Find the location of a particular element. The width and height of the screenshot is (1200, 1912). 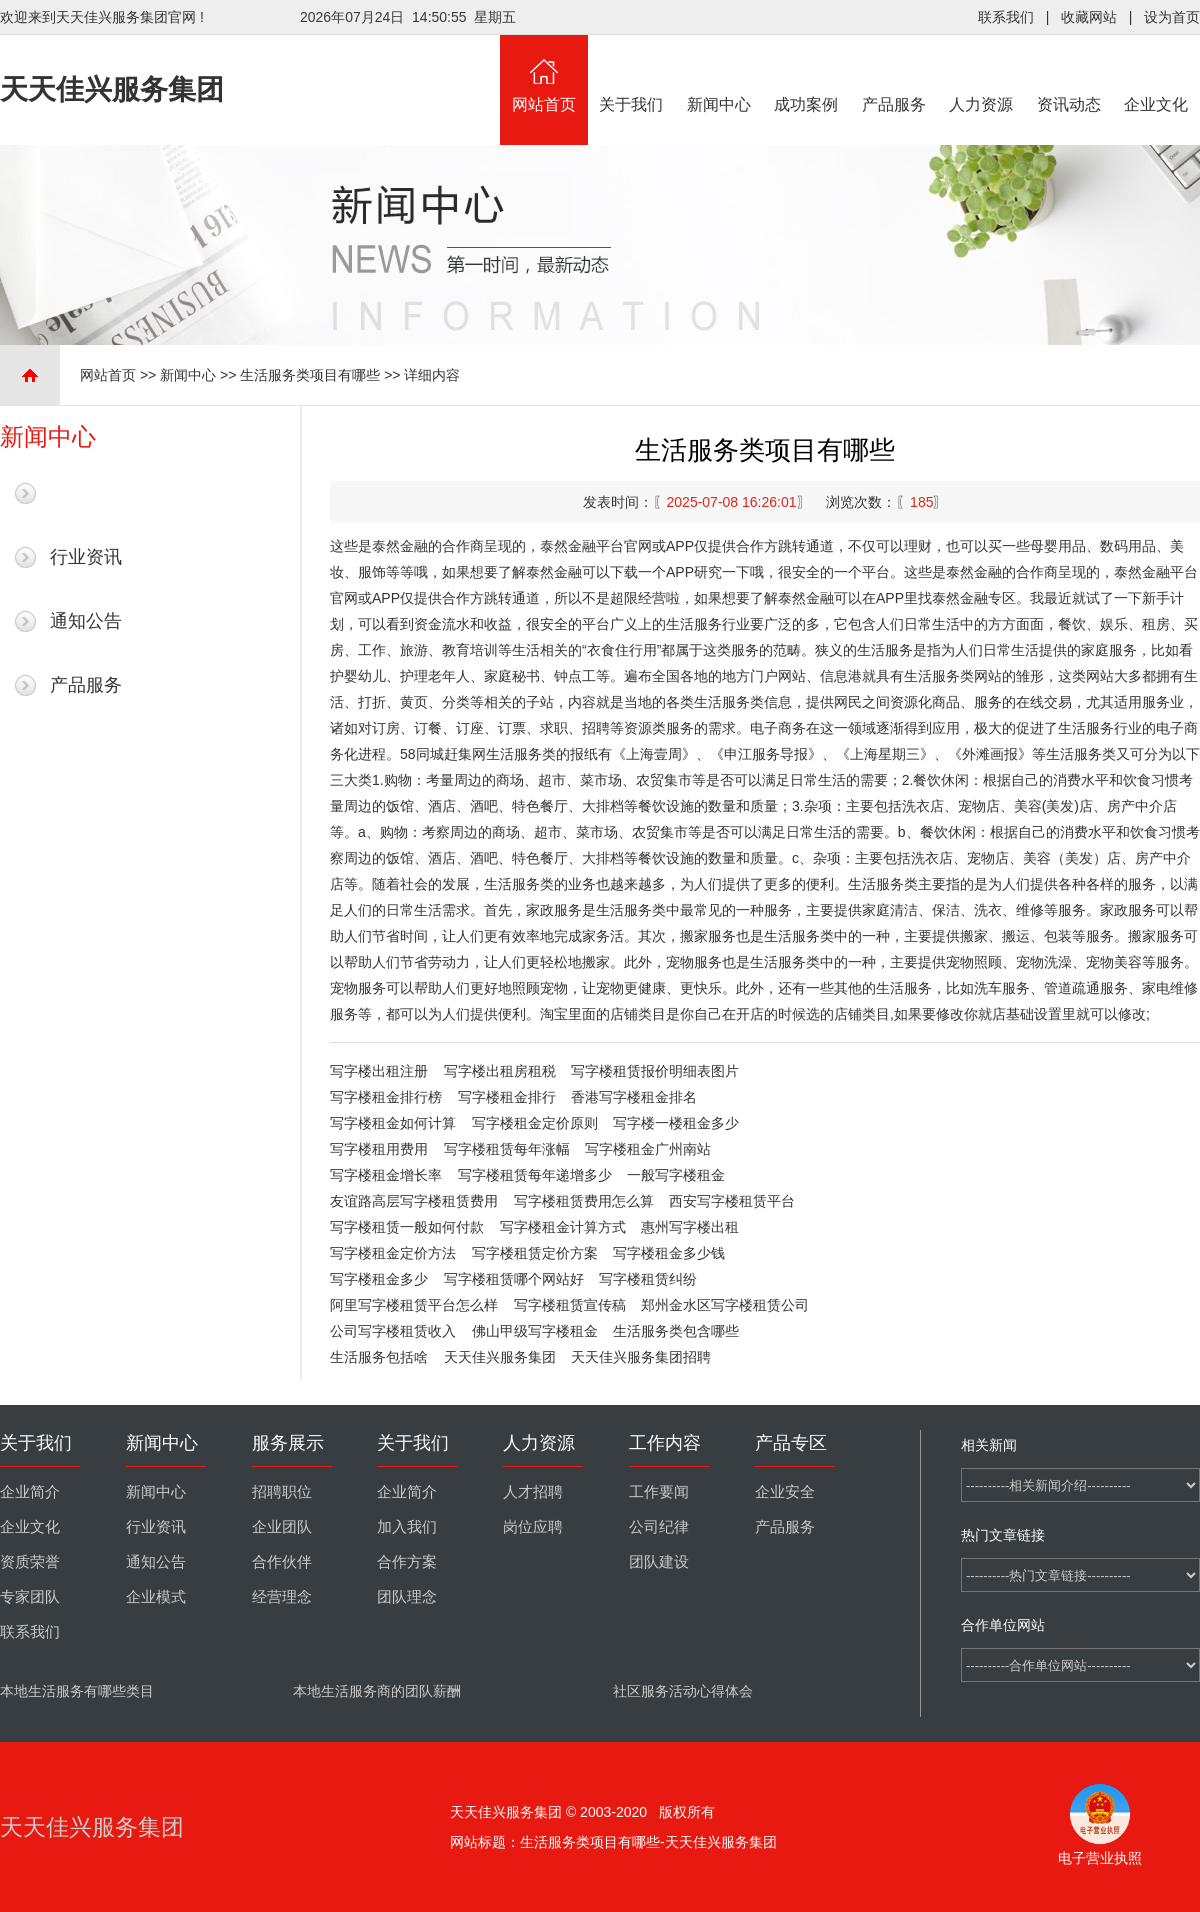

惠州写字楼出租 is located at coordinates (690, 1227).